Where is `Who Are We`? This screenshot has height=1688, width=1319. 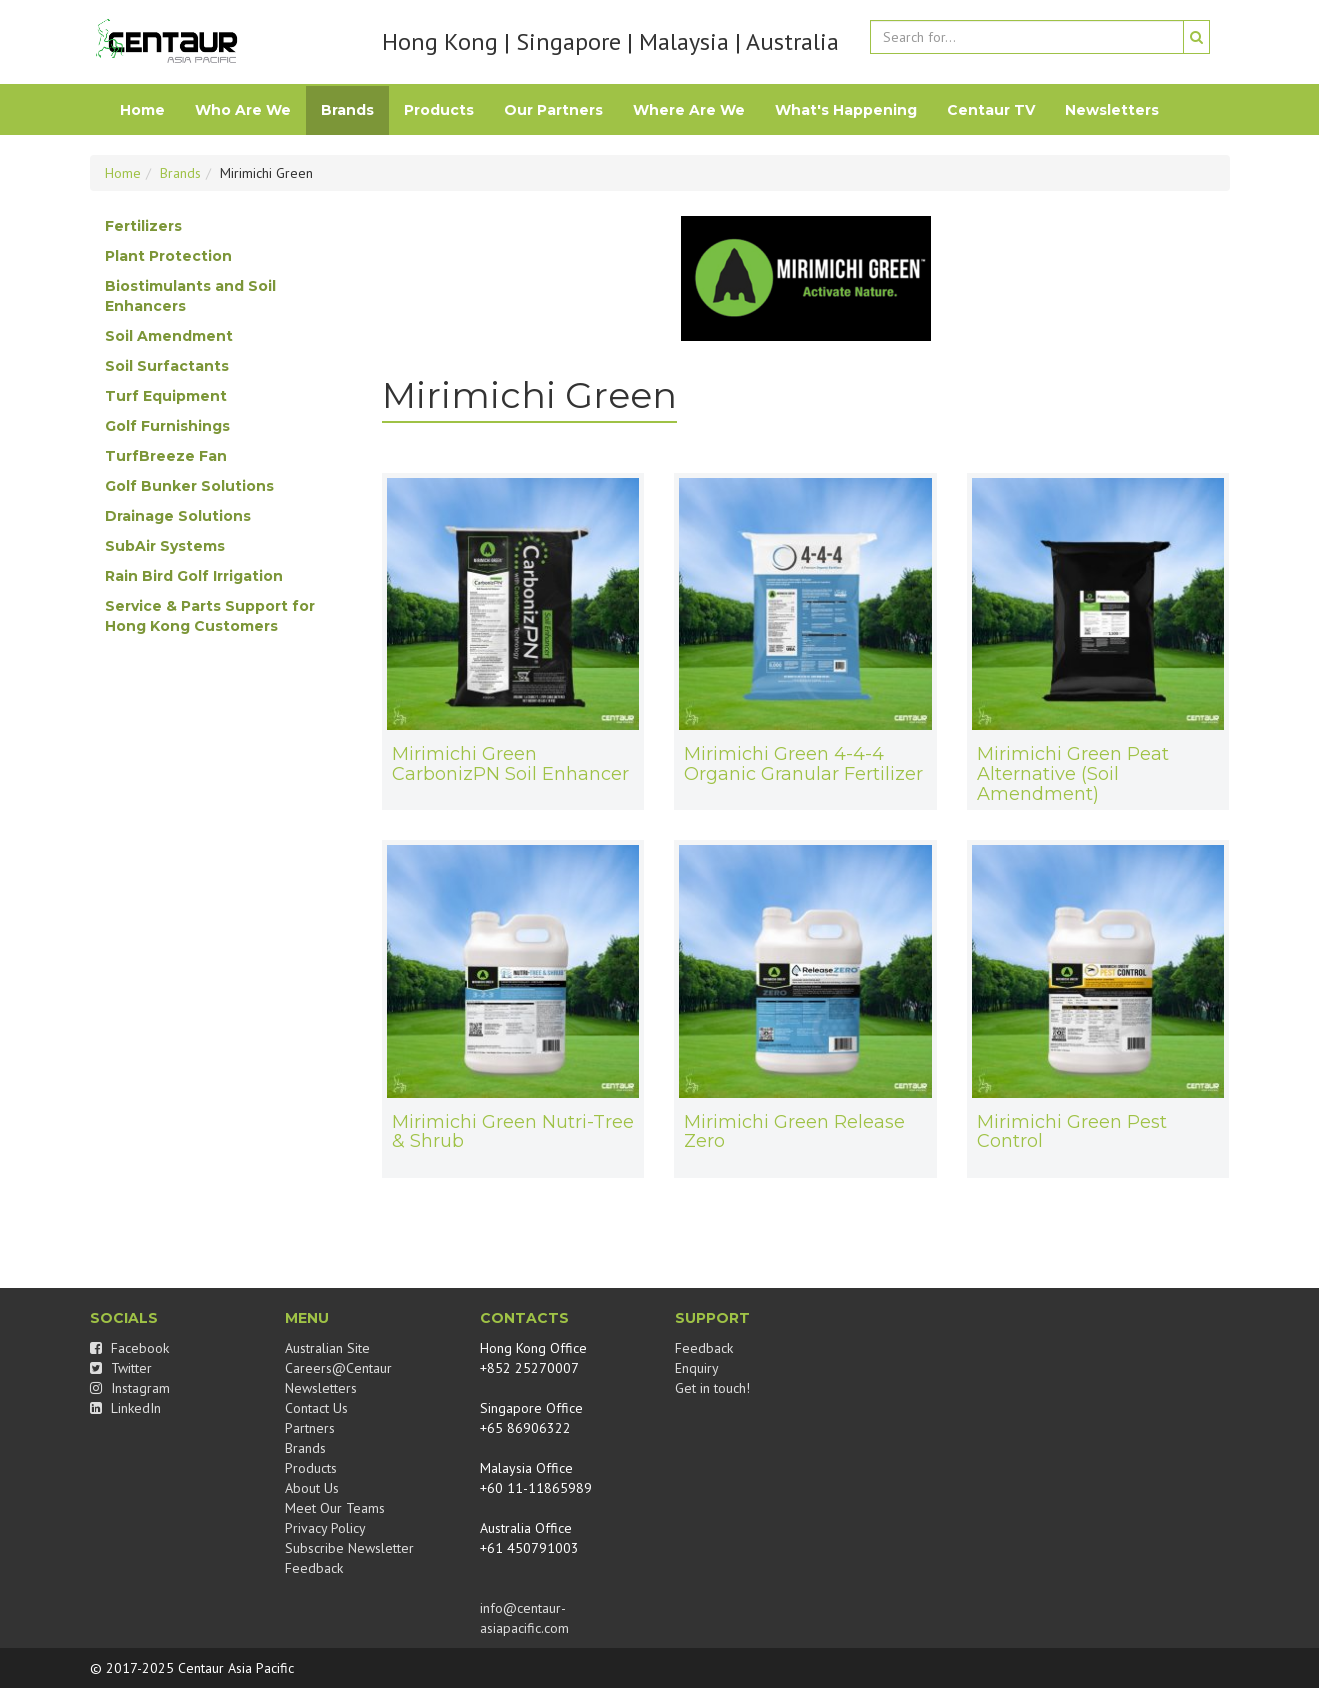
Who Are We is located at coordinates (243, 110).